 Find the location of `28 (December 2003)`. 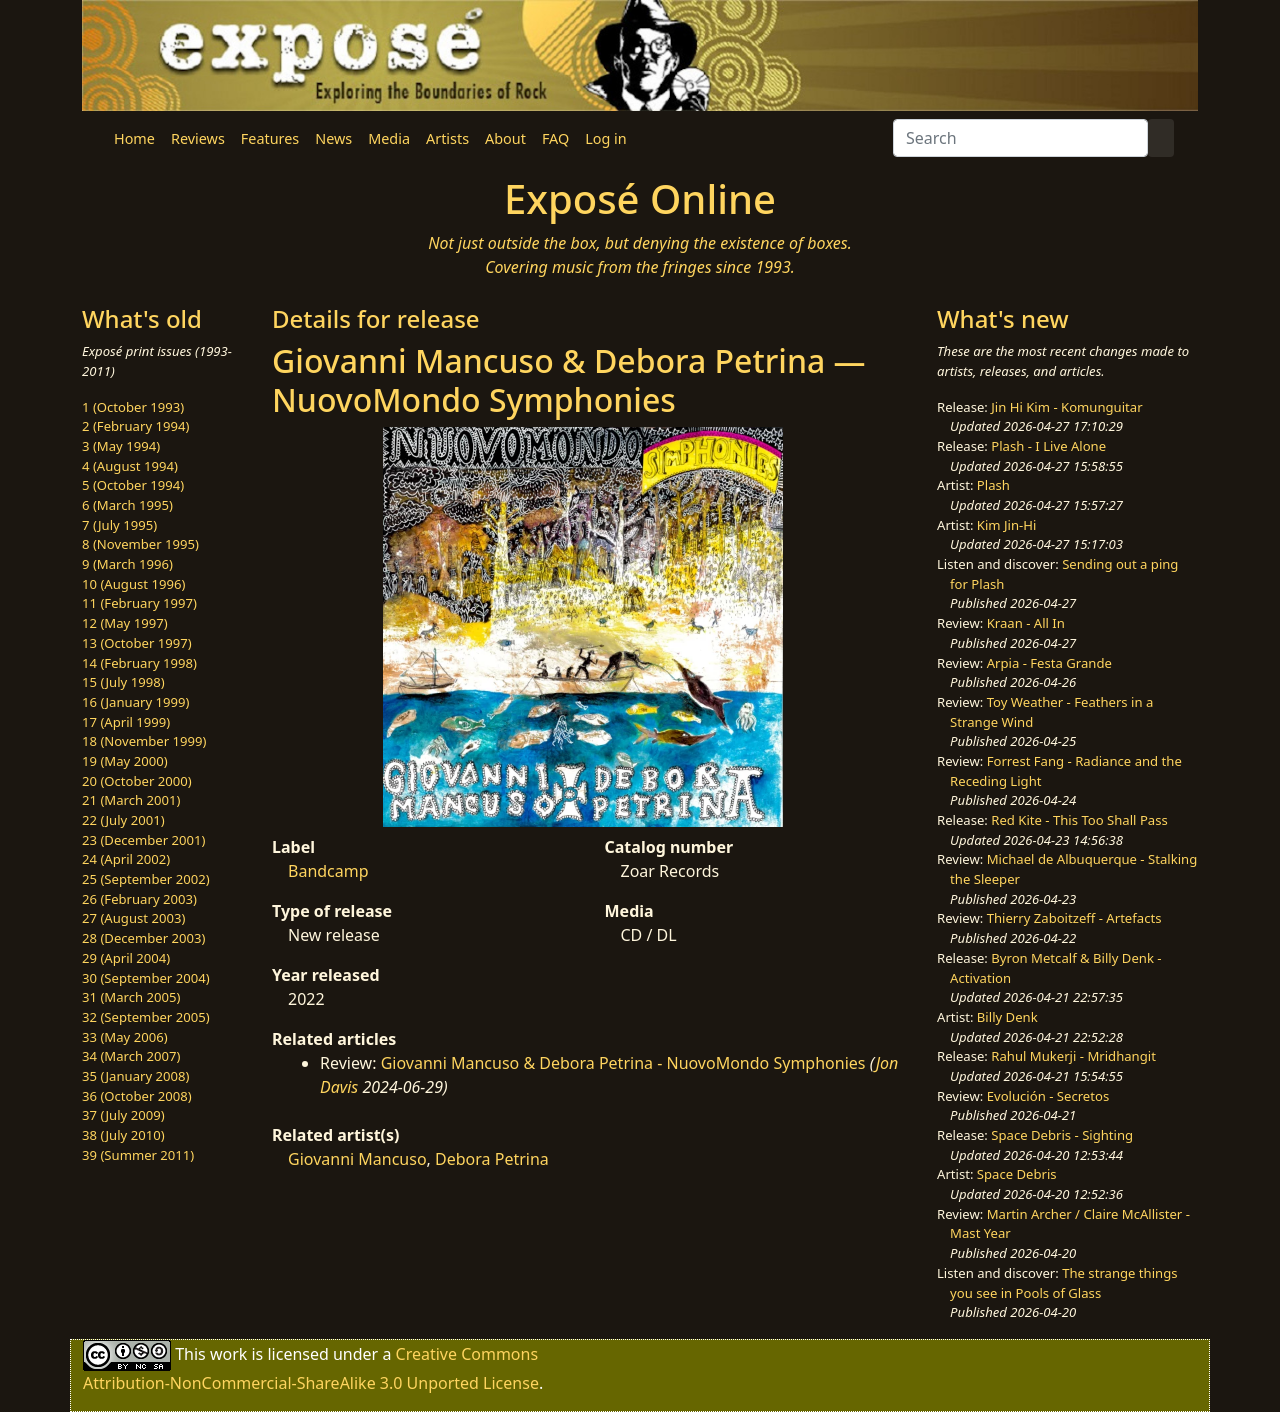

28 (December 2003) is located at coordinates (143, 938).